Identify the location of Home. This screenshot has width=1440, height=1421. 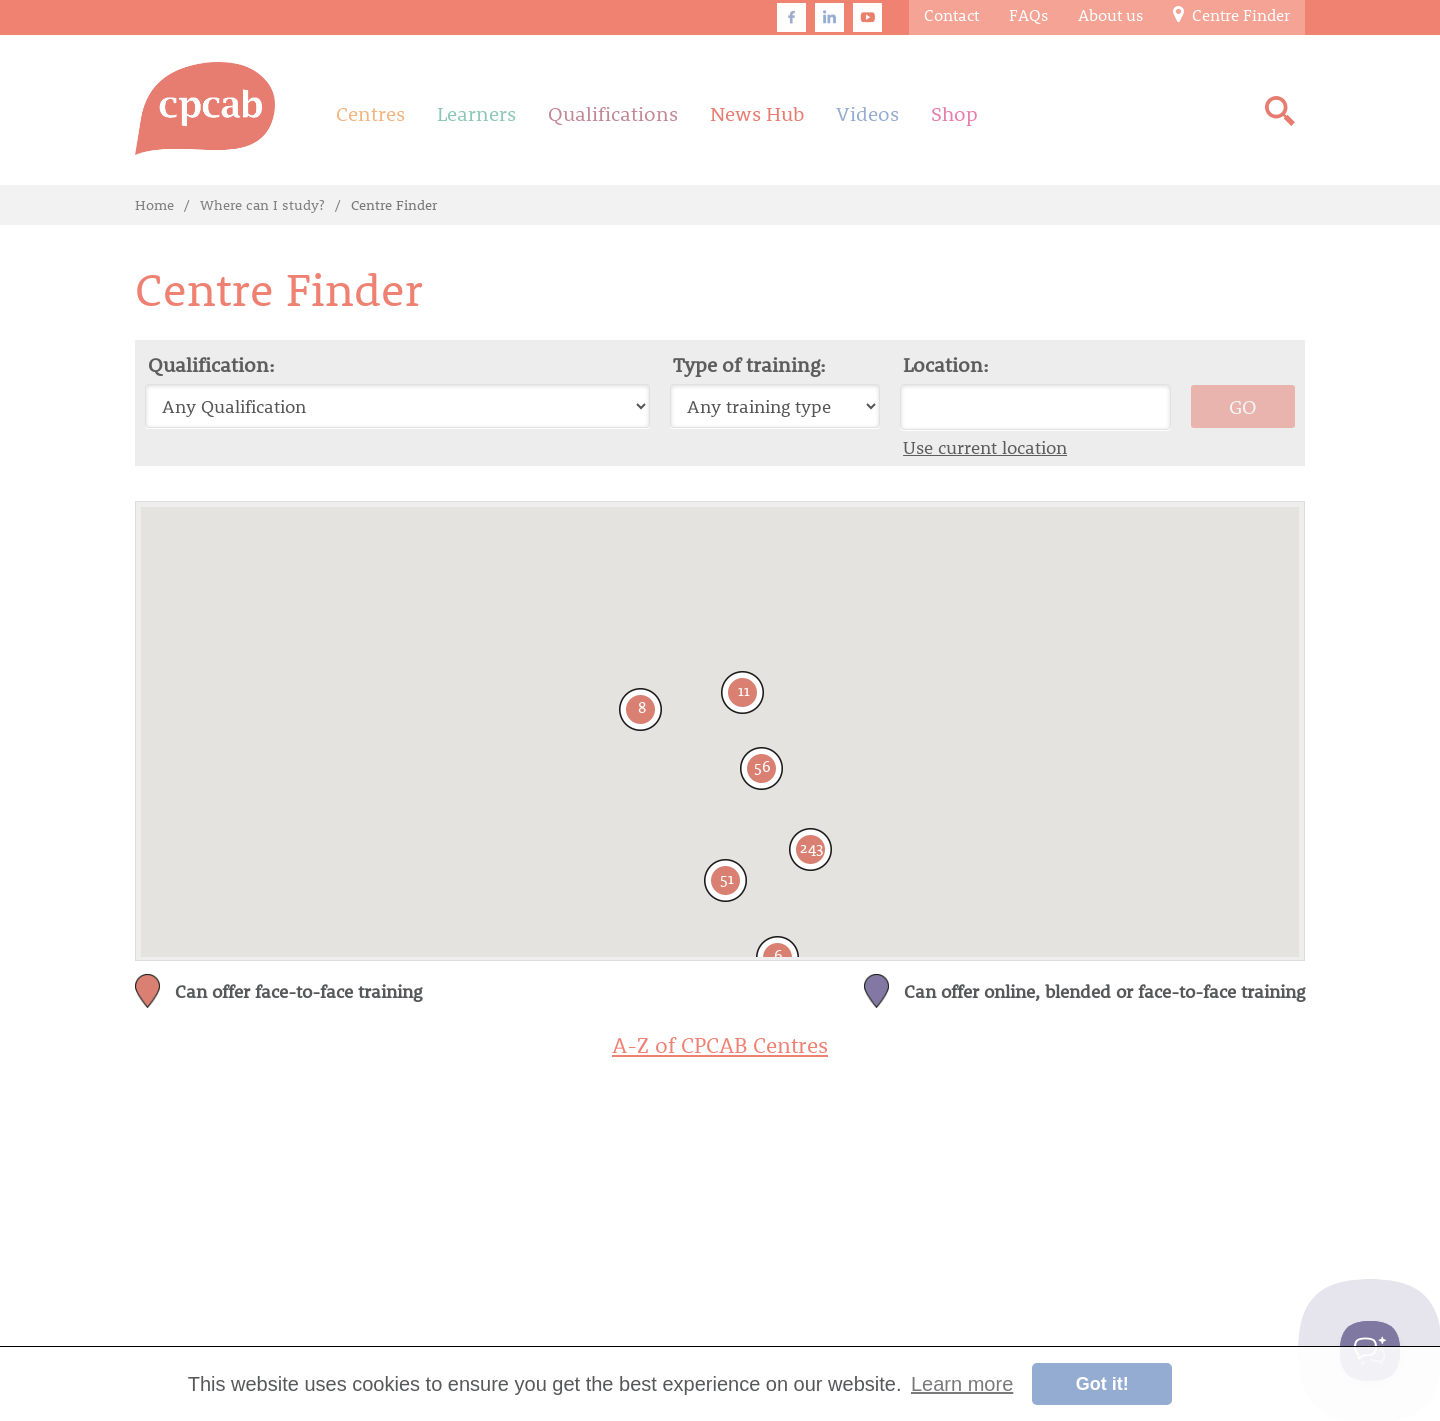
(154, 204).